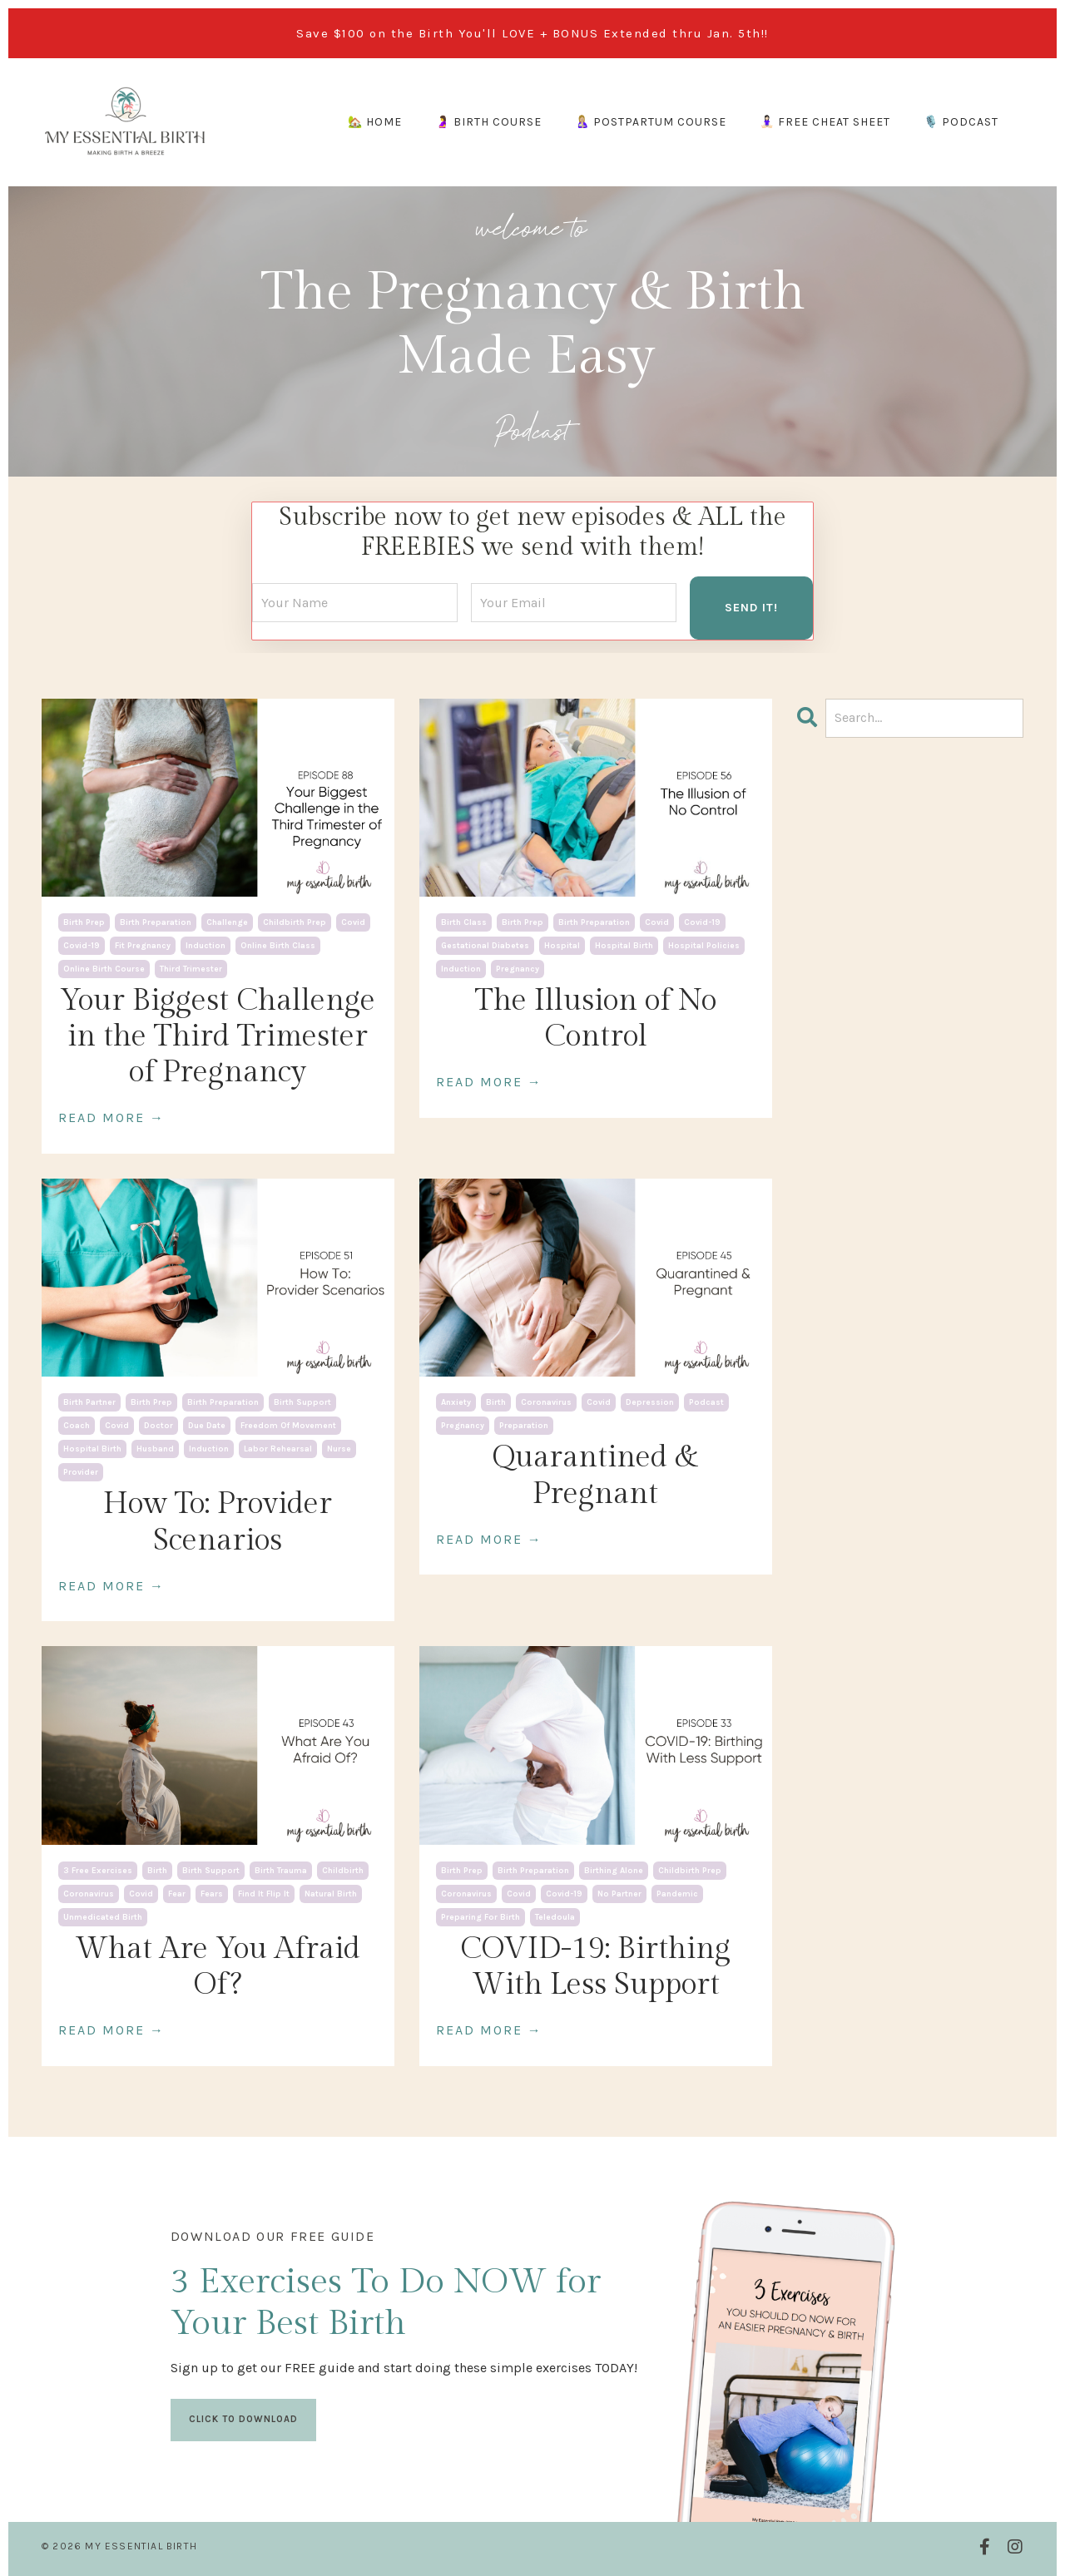 This screenshot has height=2576, width=1065. I want to click on 🤱🏼 POSTPARTUM COURSE, so click(650, 122).